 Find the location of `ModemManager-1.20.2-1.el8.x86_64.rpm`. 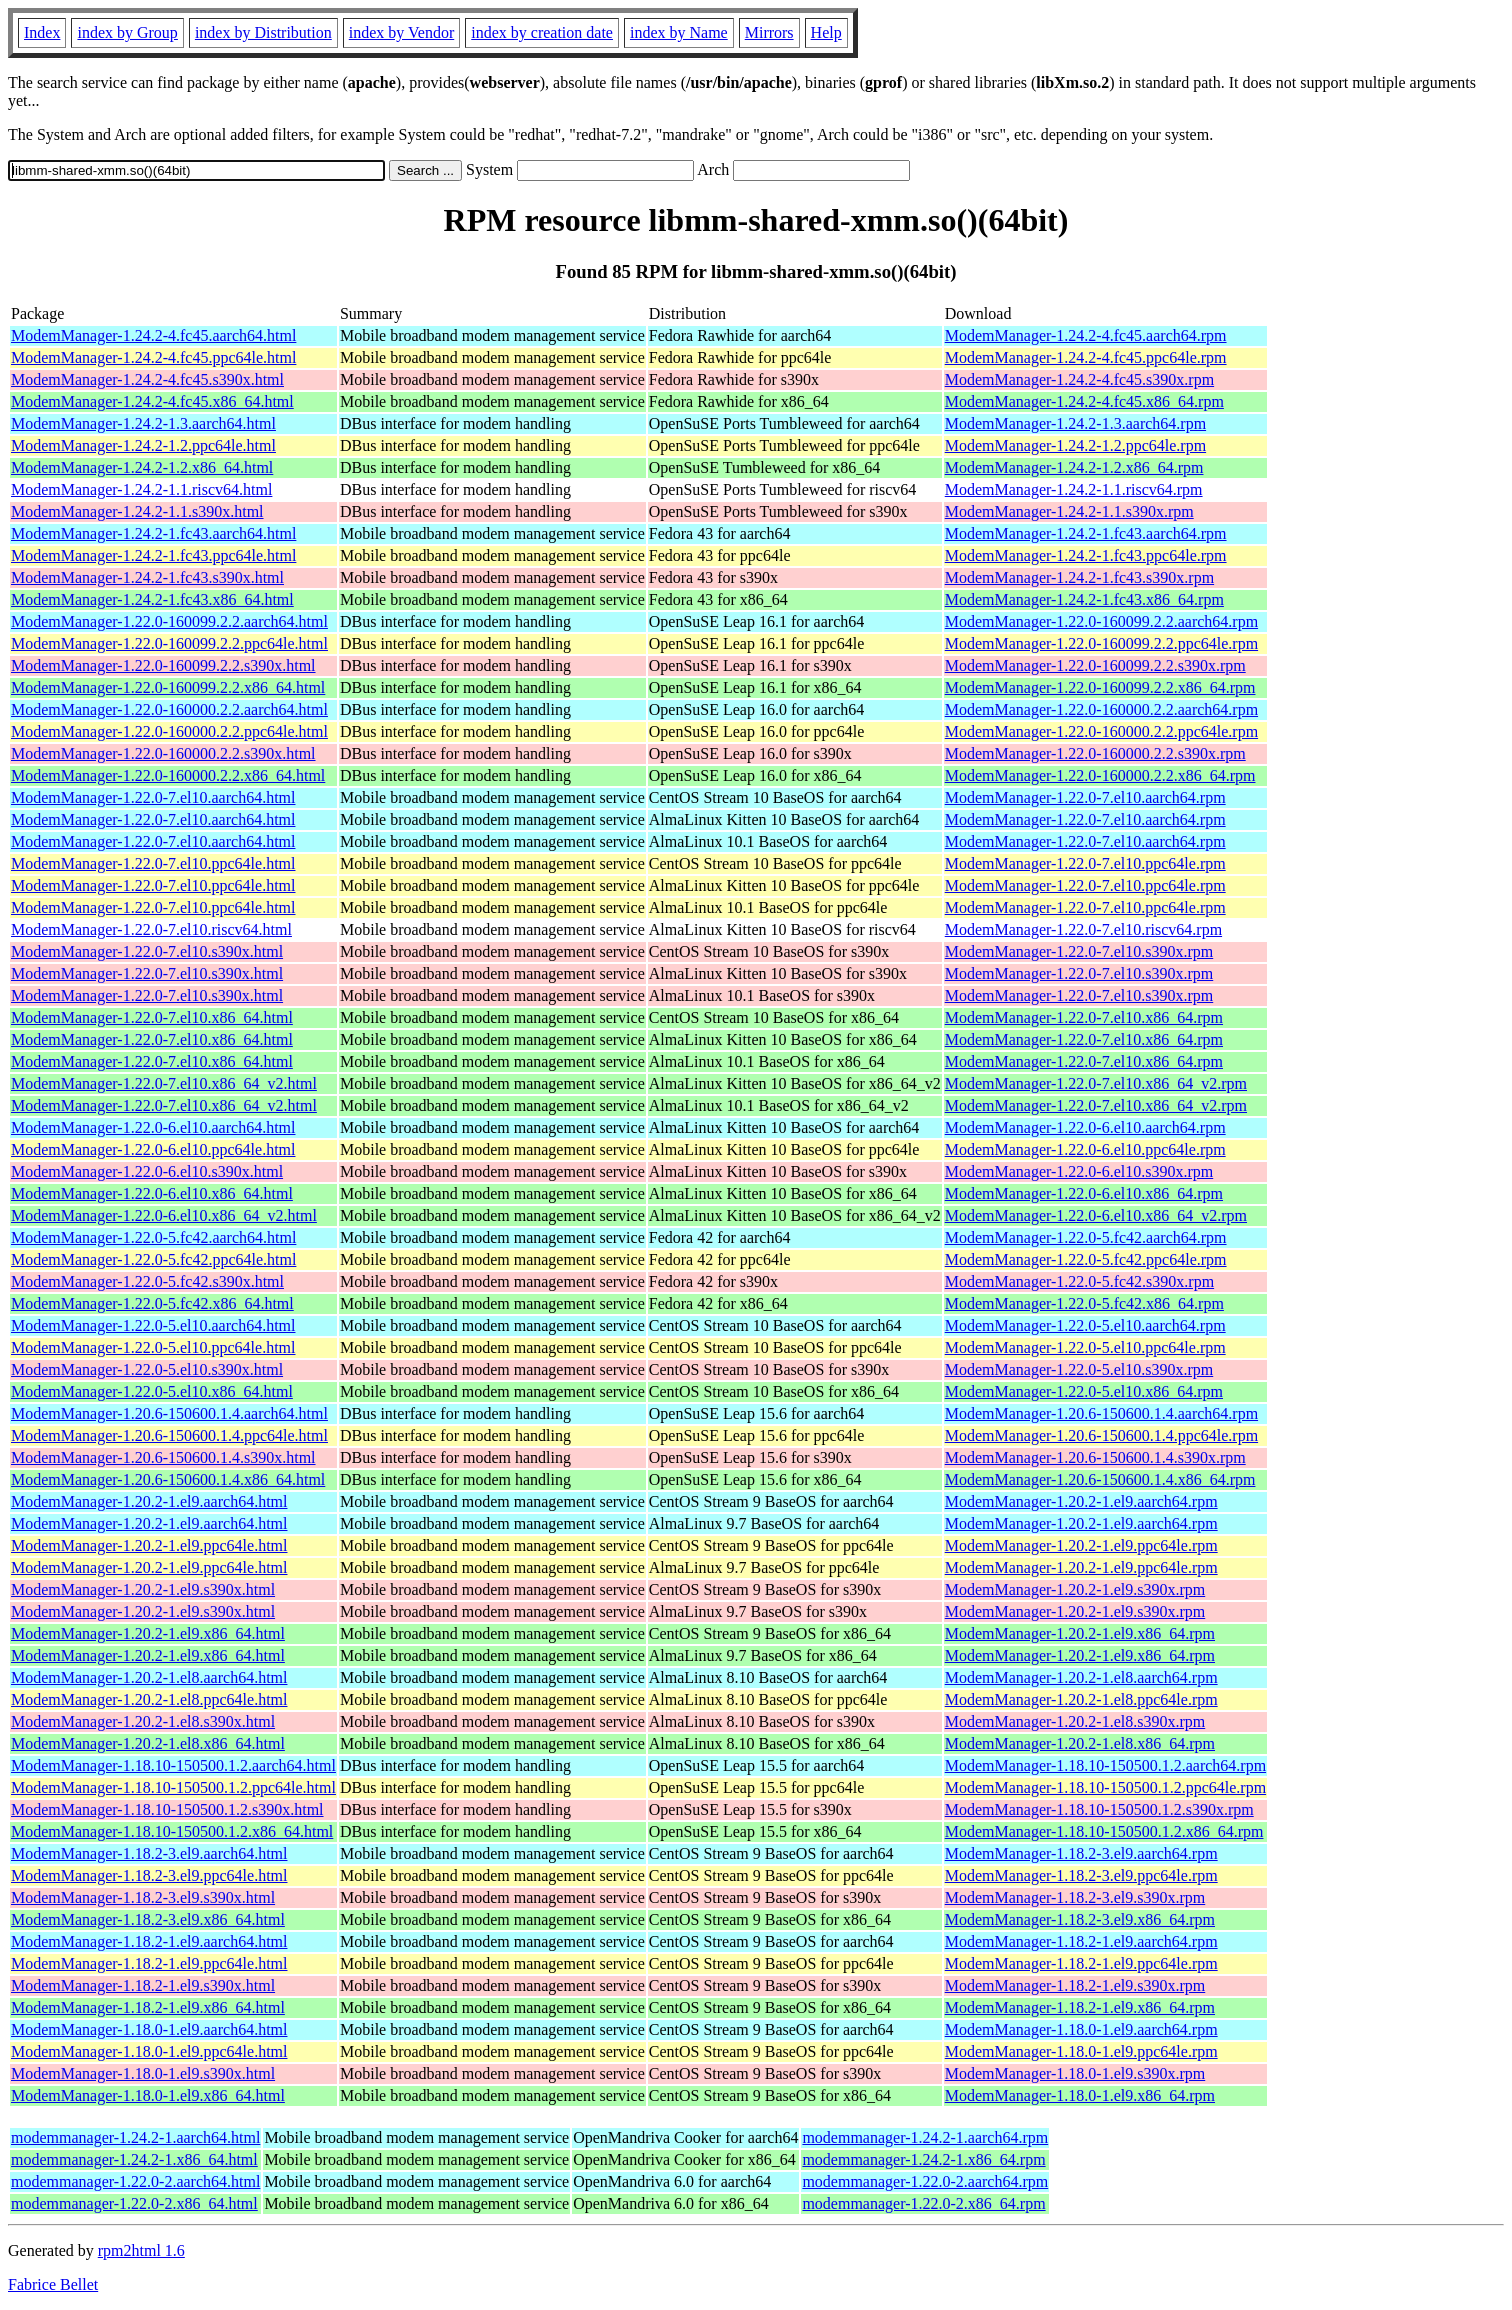

ModemManager-1.20.2-1.el8.x86_64.rpm is located at coordinates (1080, 1743).